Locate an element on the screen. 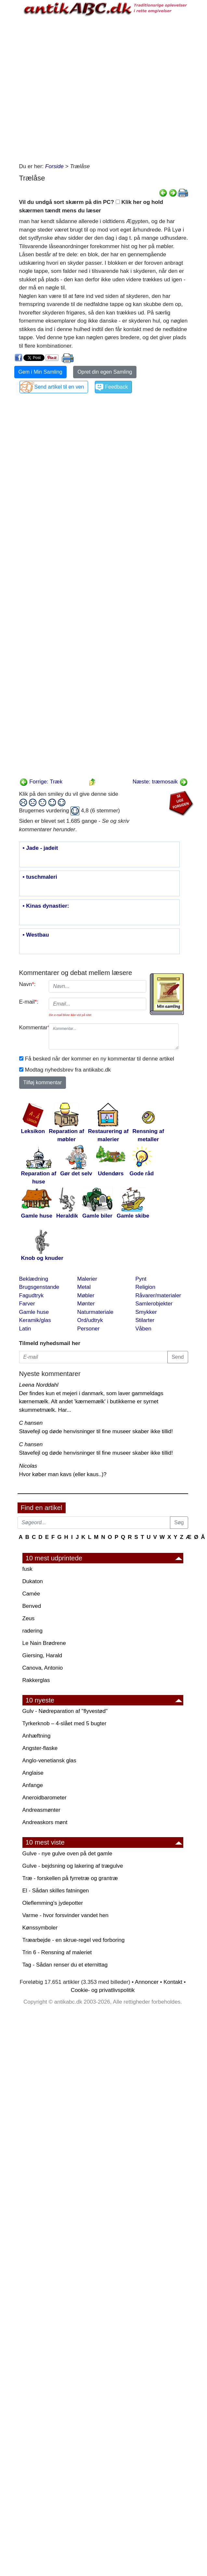 The height and width of the screenshot is (2576, 207). Dukaton is located at coordinates (32, 1581).